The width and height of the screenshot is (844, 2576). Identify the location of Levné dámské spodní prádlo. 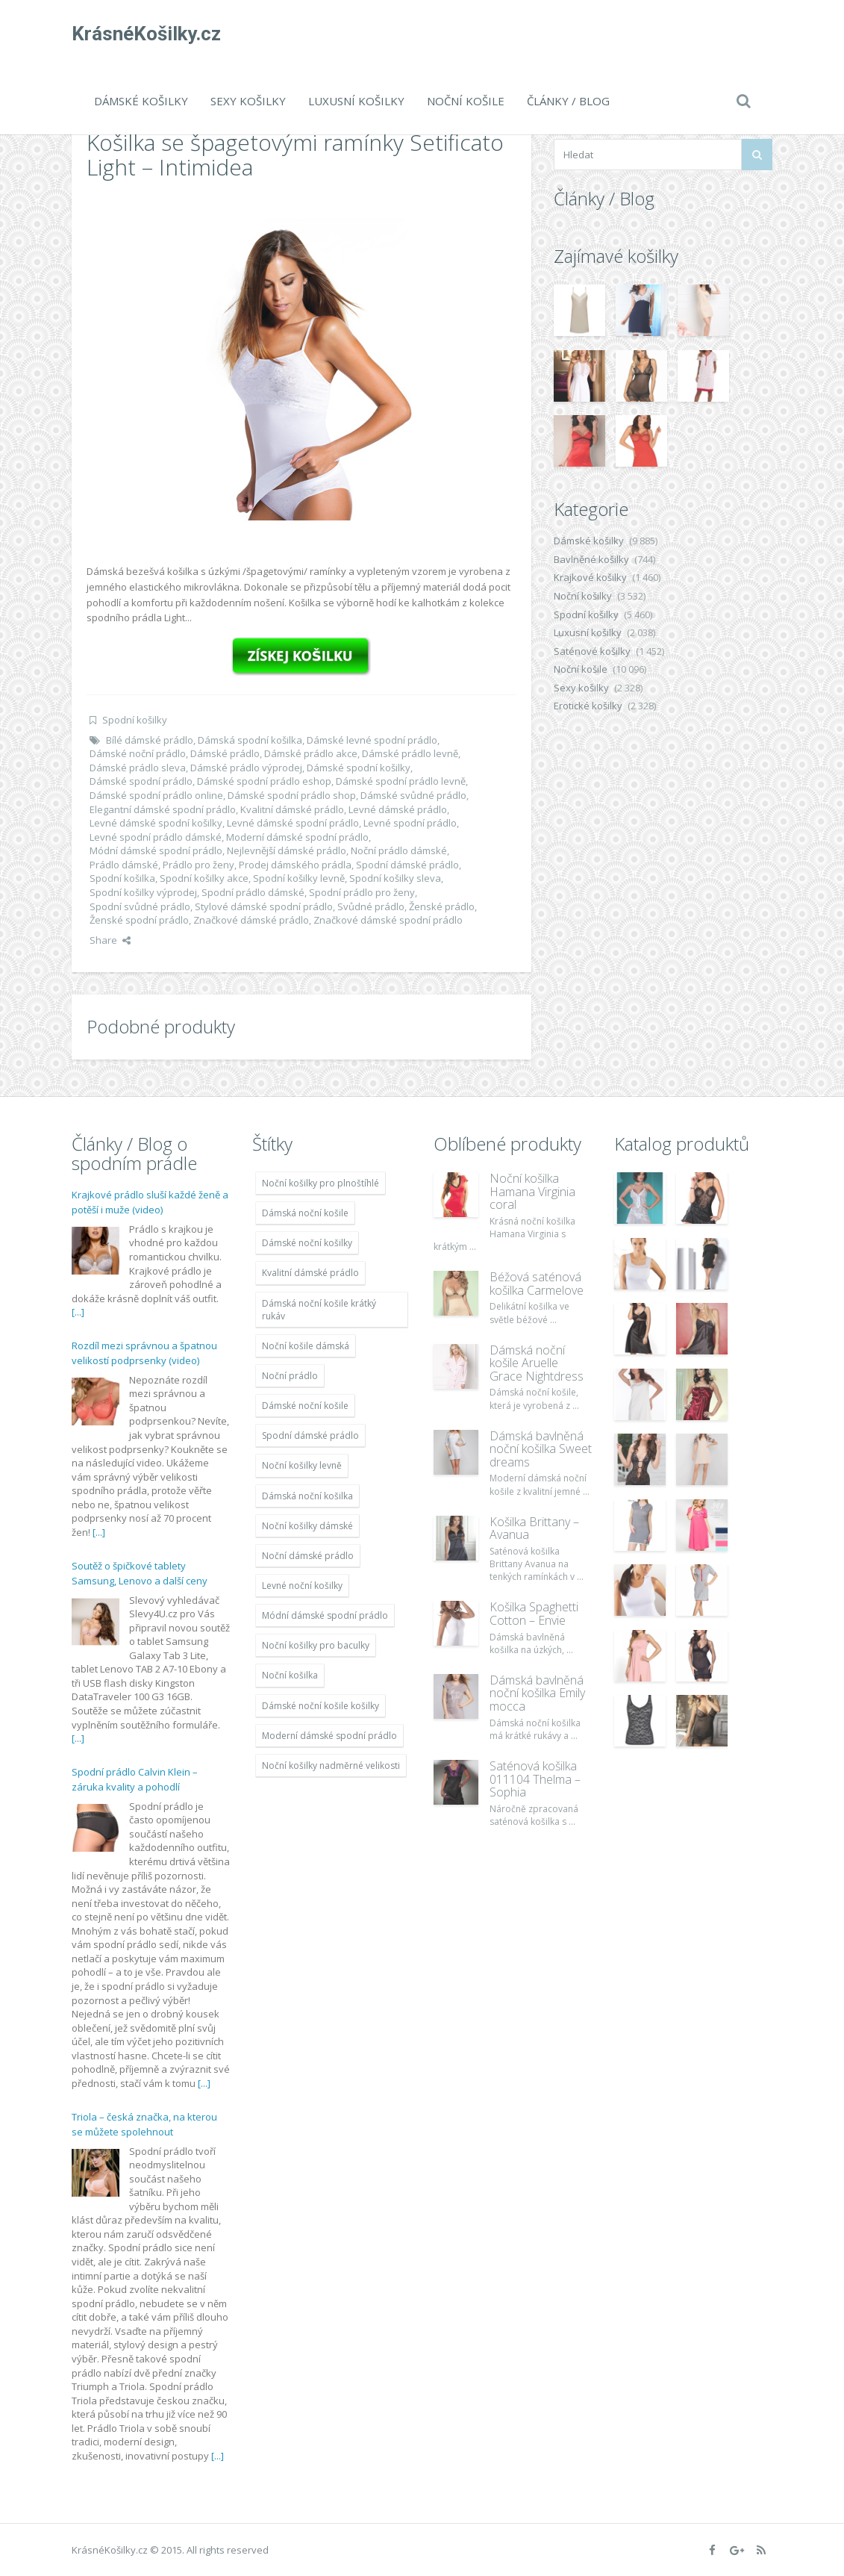
(293, 823).